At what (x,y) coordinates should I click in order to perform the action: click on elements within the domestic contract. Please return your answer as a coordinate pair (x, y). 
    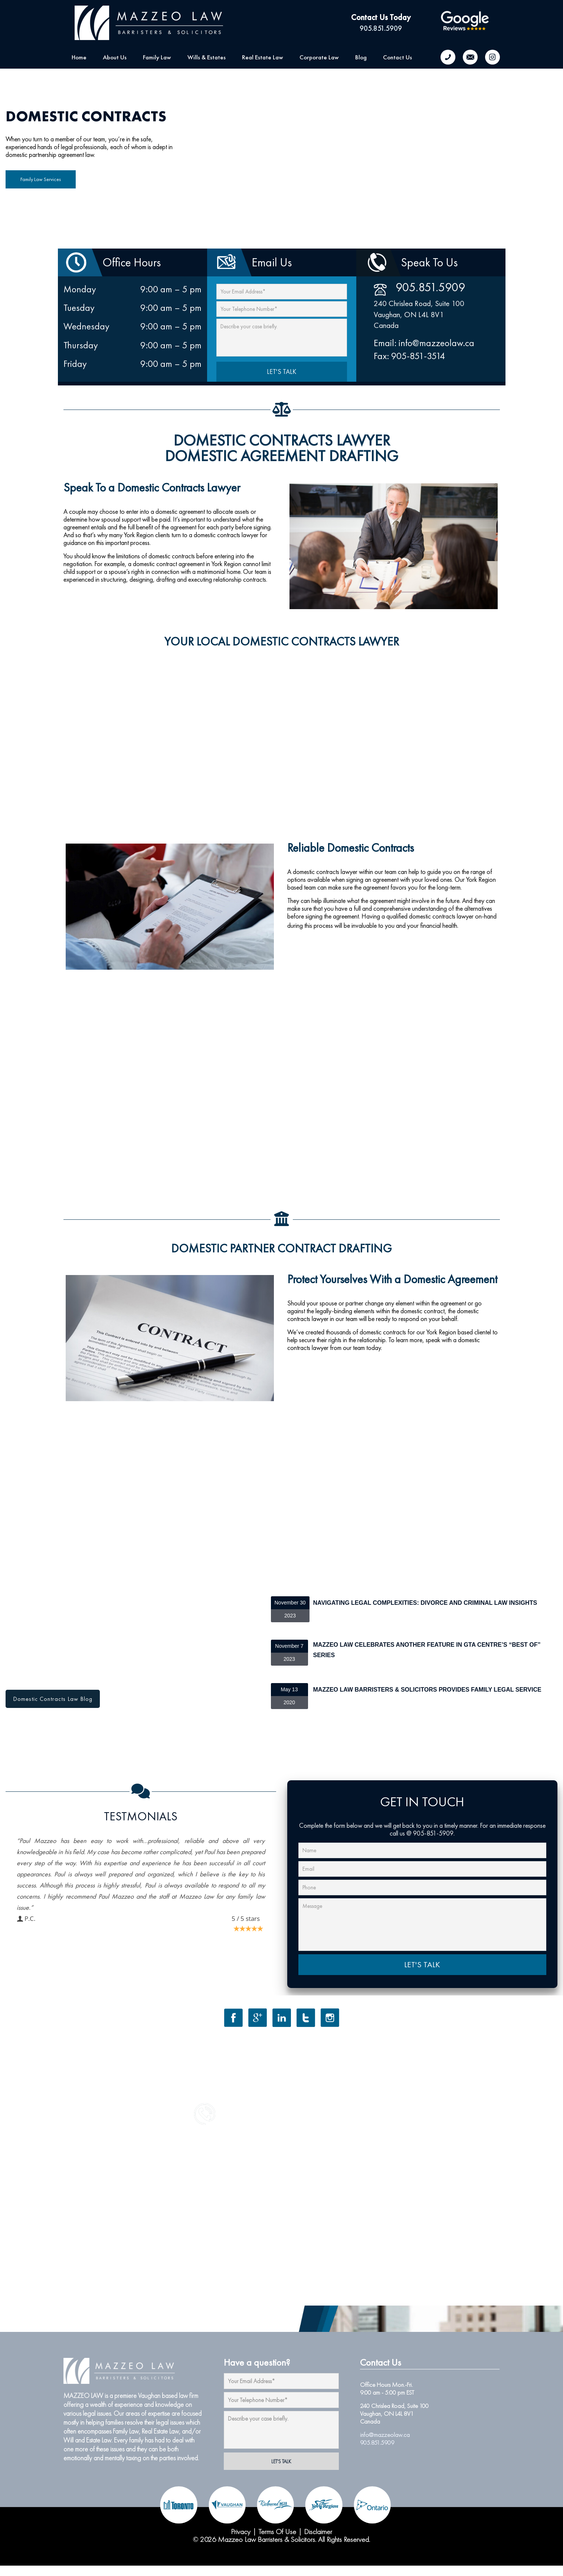
    Looking at the image, I should click on (399, 1311).